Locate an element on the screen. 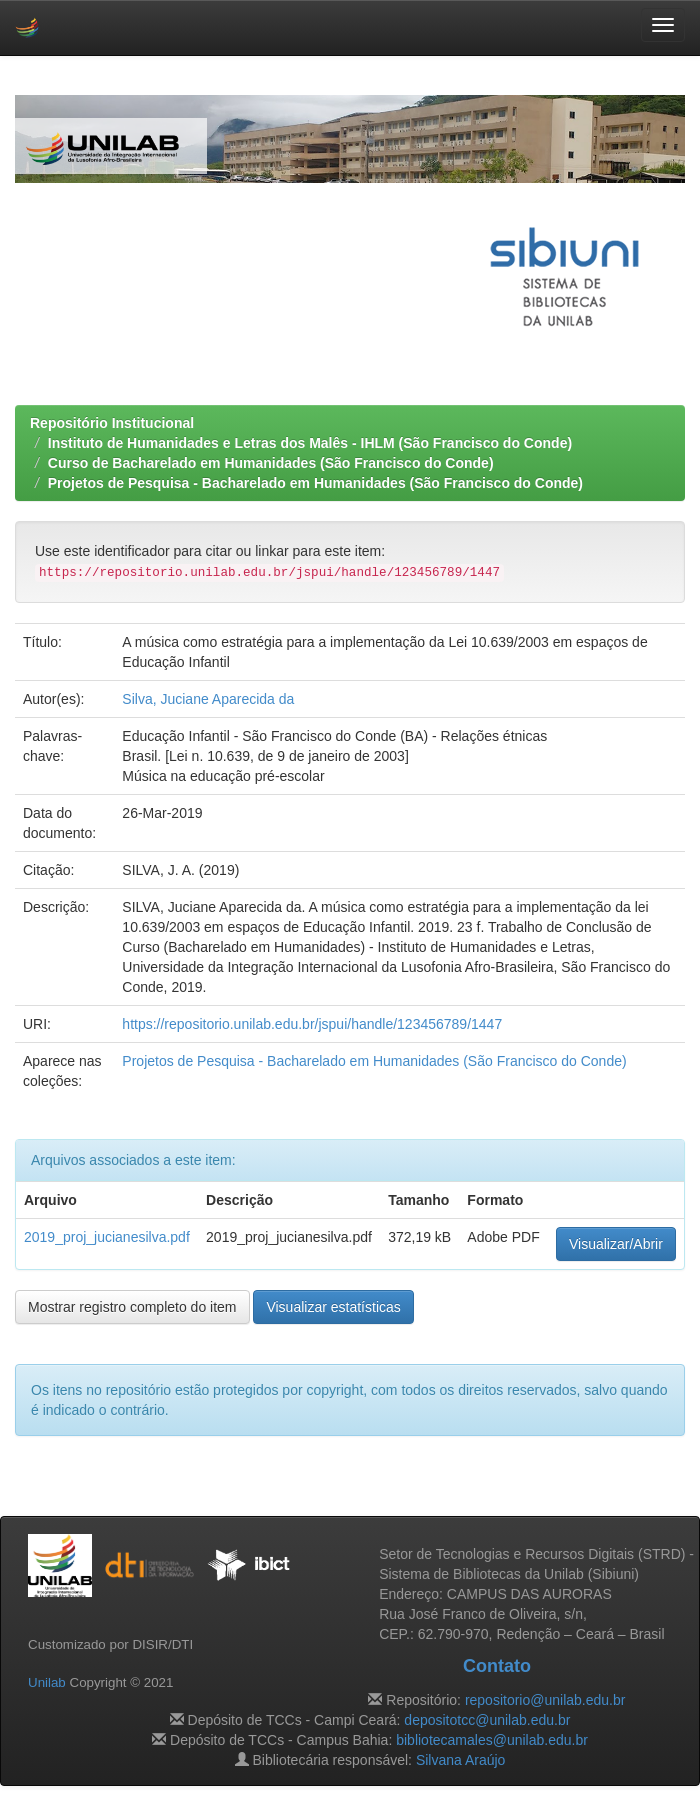 Image resolution: width=700 pixels, height=1806 pixels. Contato is located at coordinates (497, 1666).